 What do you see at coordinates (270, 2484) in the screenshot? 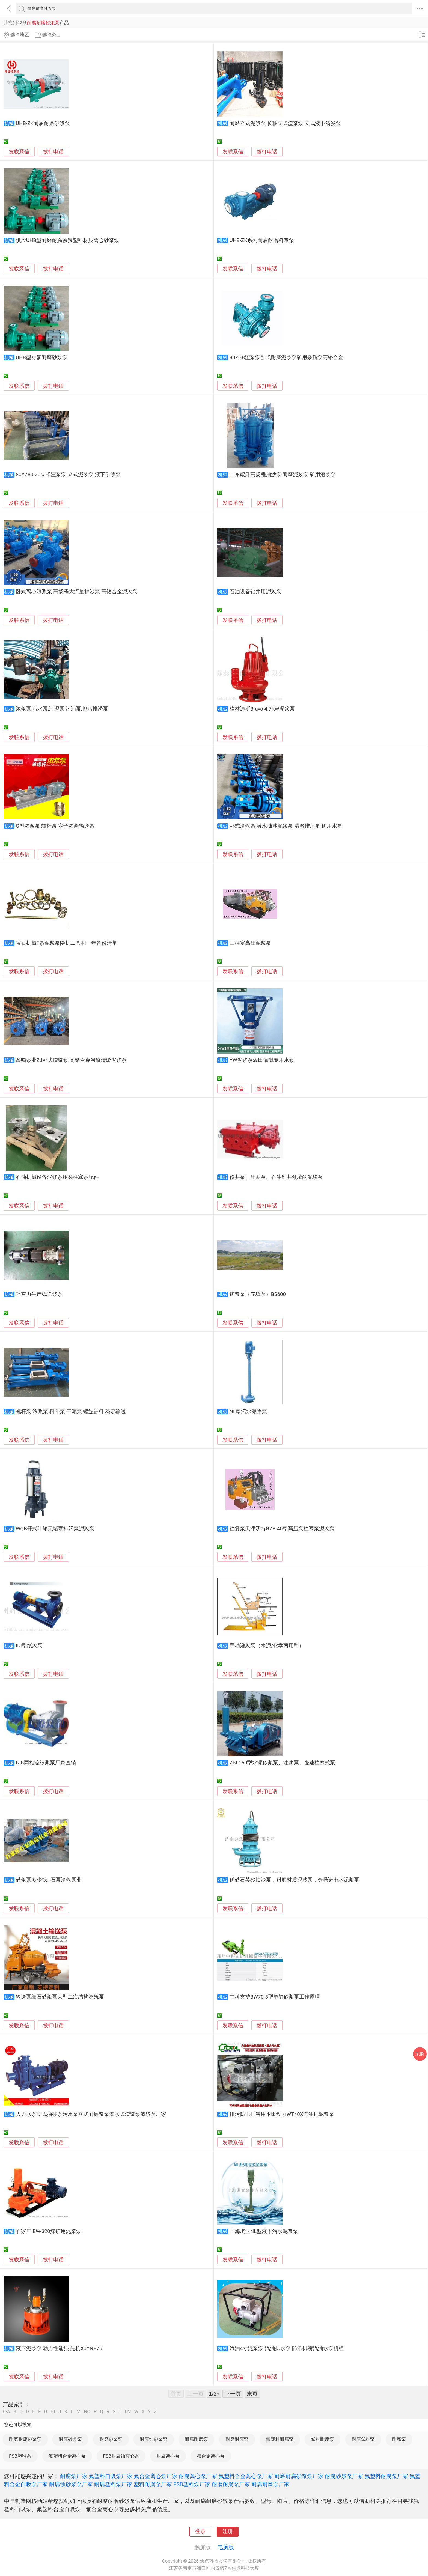
I see `耐腐耐磨泵厂家` at bounding box center [270, 2484].